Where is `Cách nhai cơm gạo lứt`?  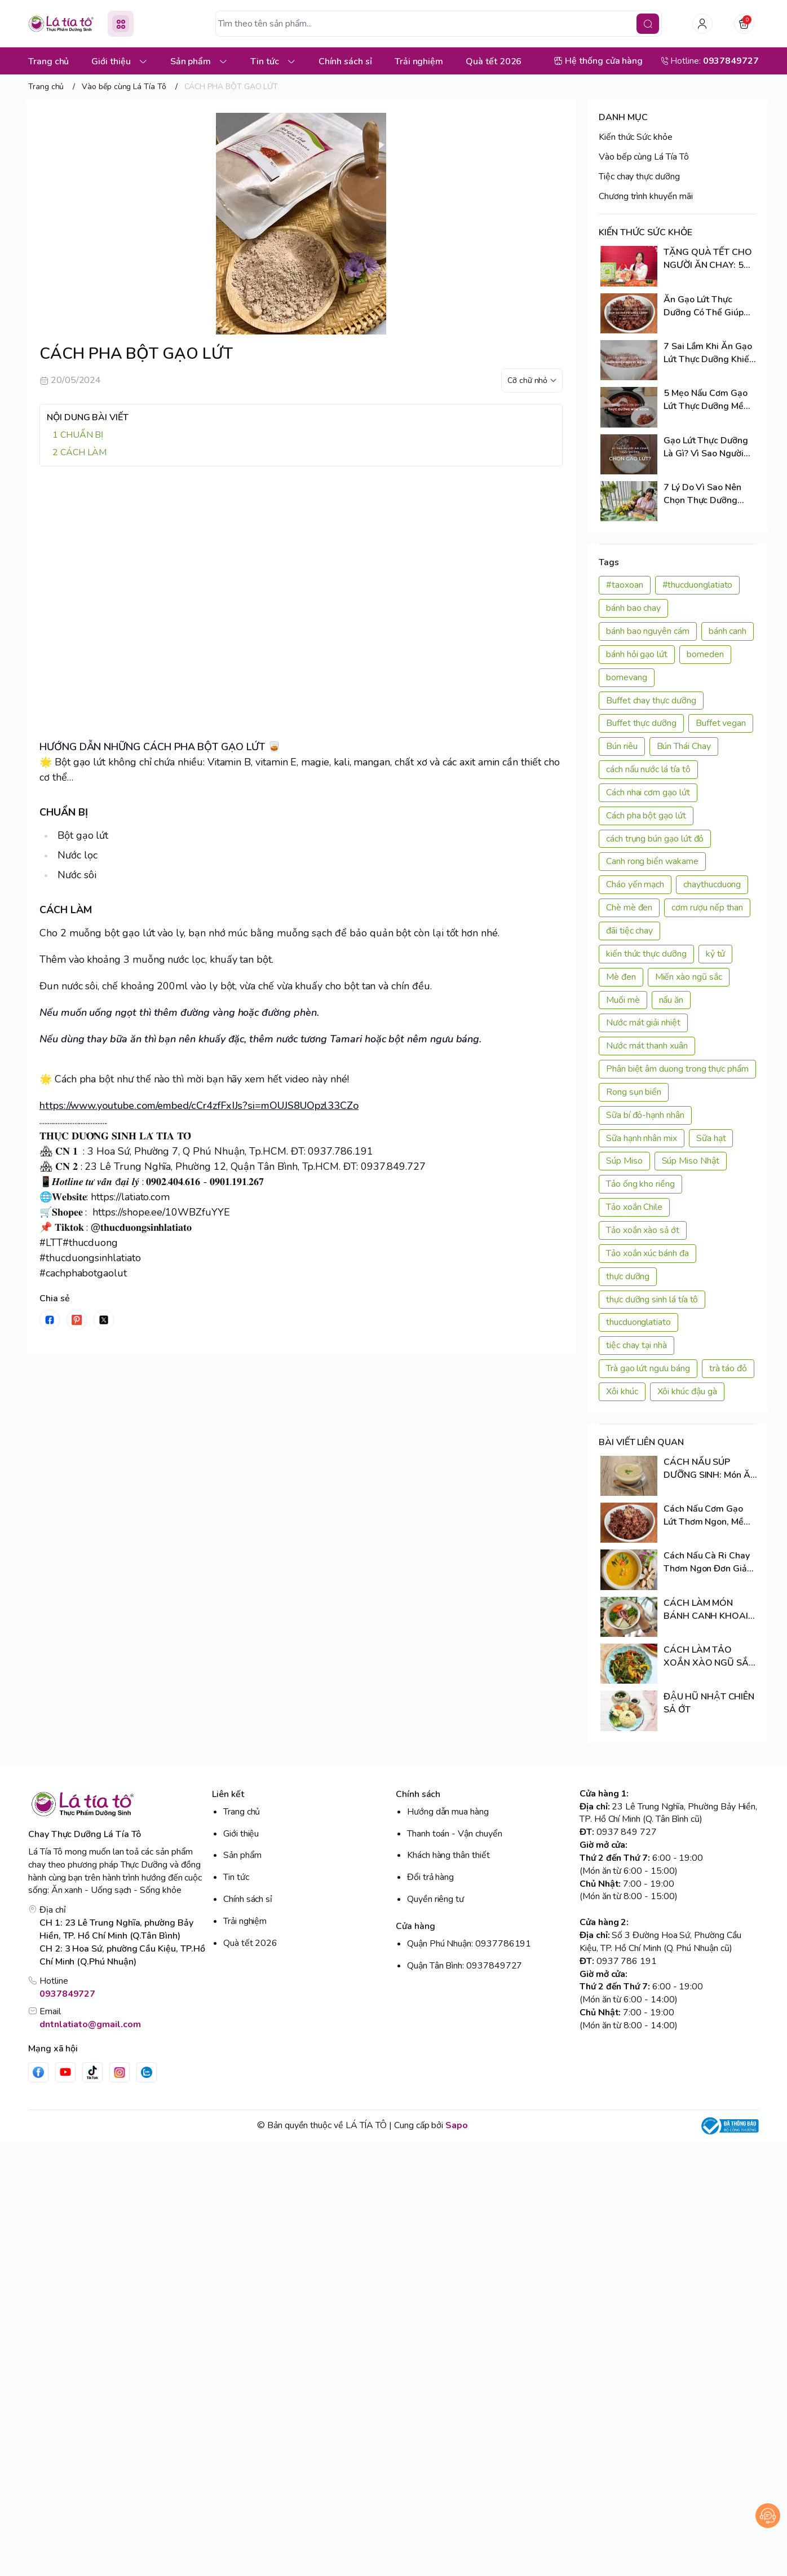
Cách nhai cơm gạo lứt is located at coordinates (648, 792).